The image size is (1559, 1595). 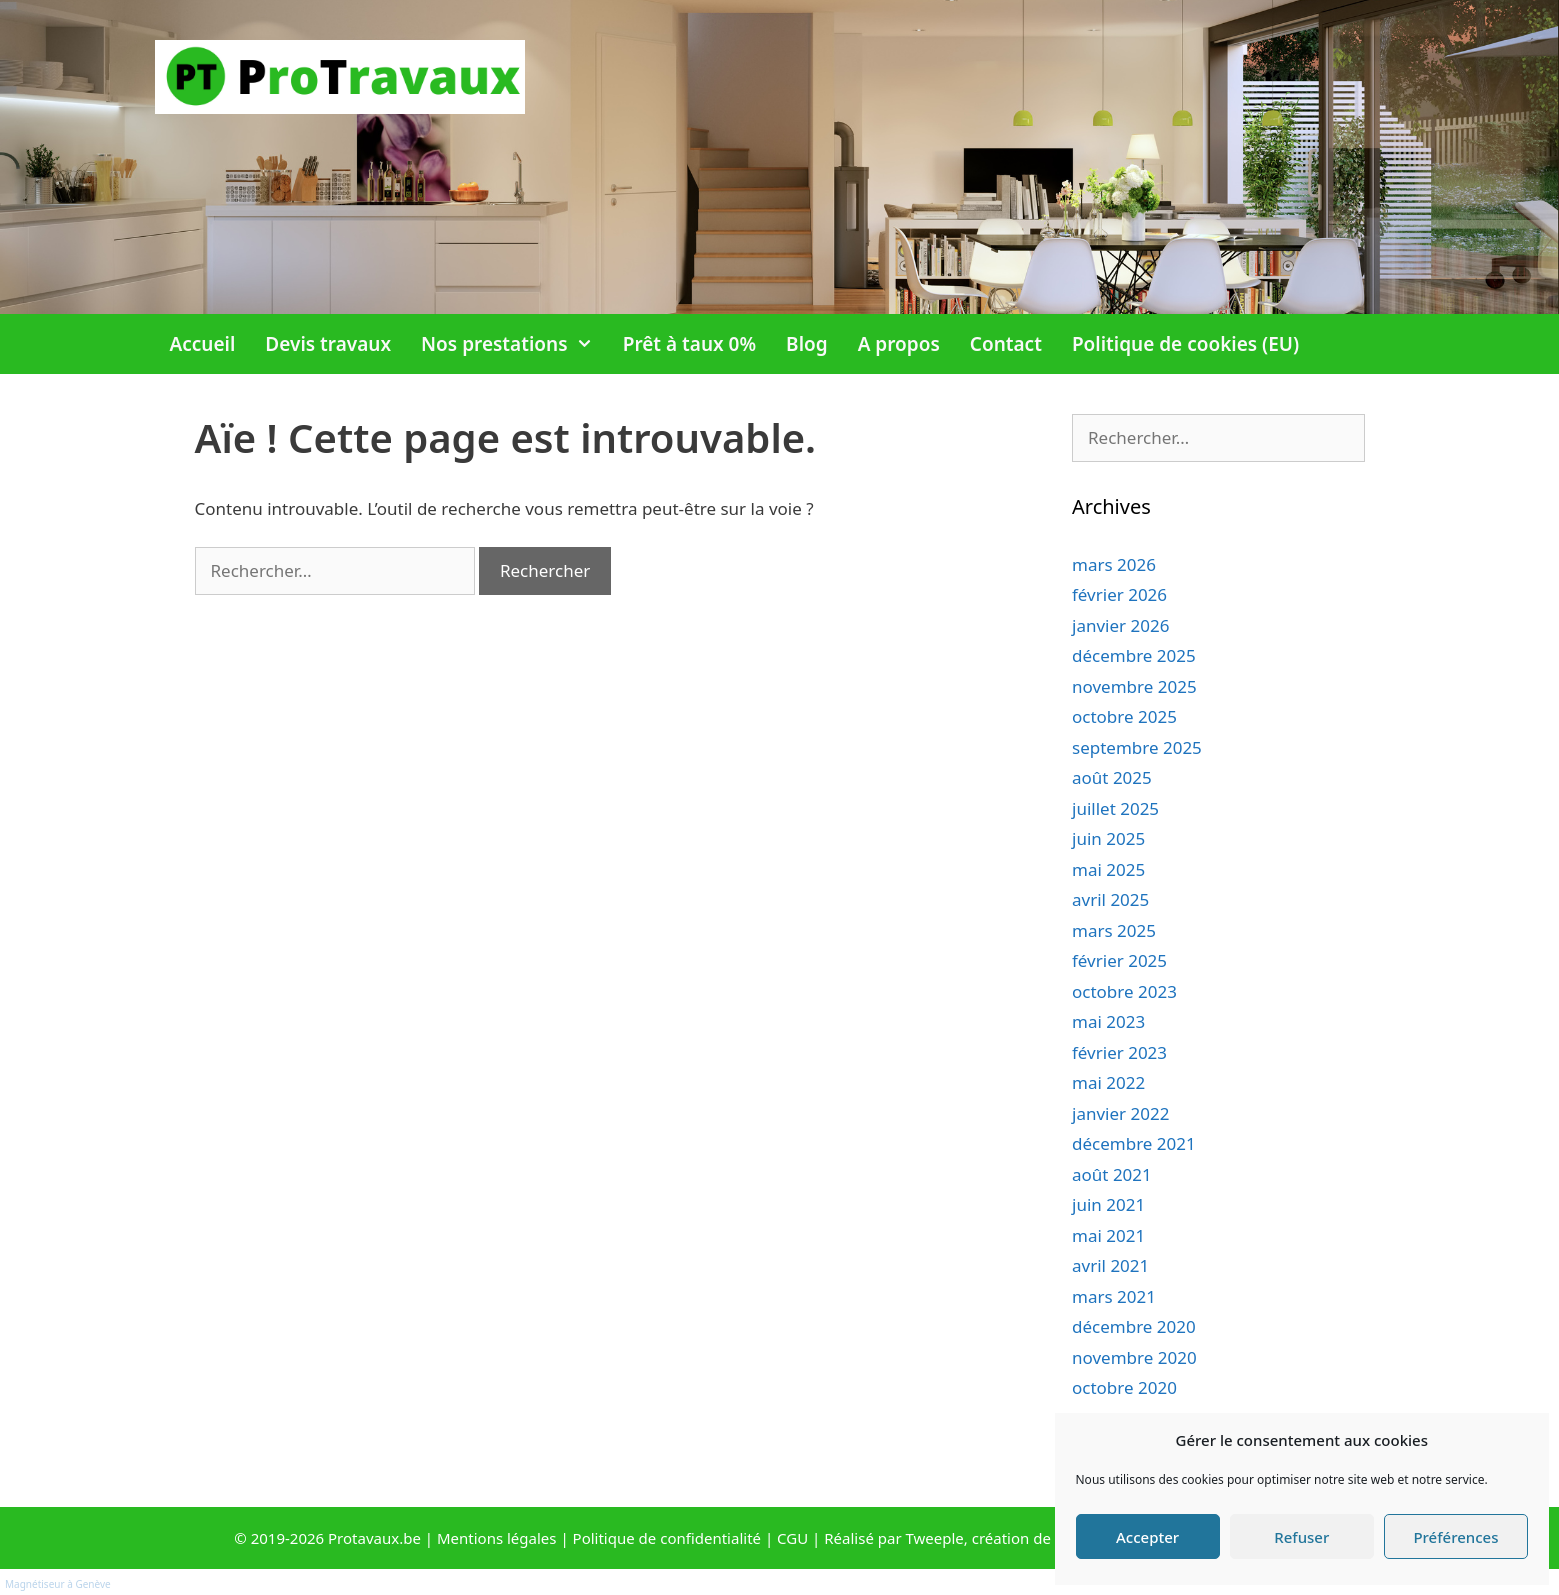 I want to click on mai 2021, so click(x=1108, y=1235).